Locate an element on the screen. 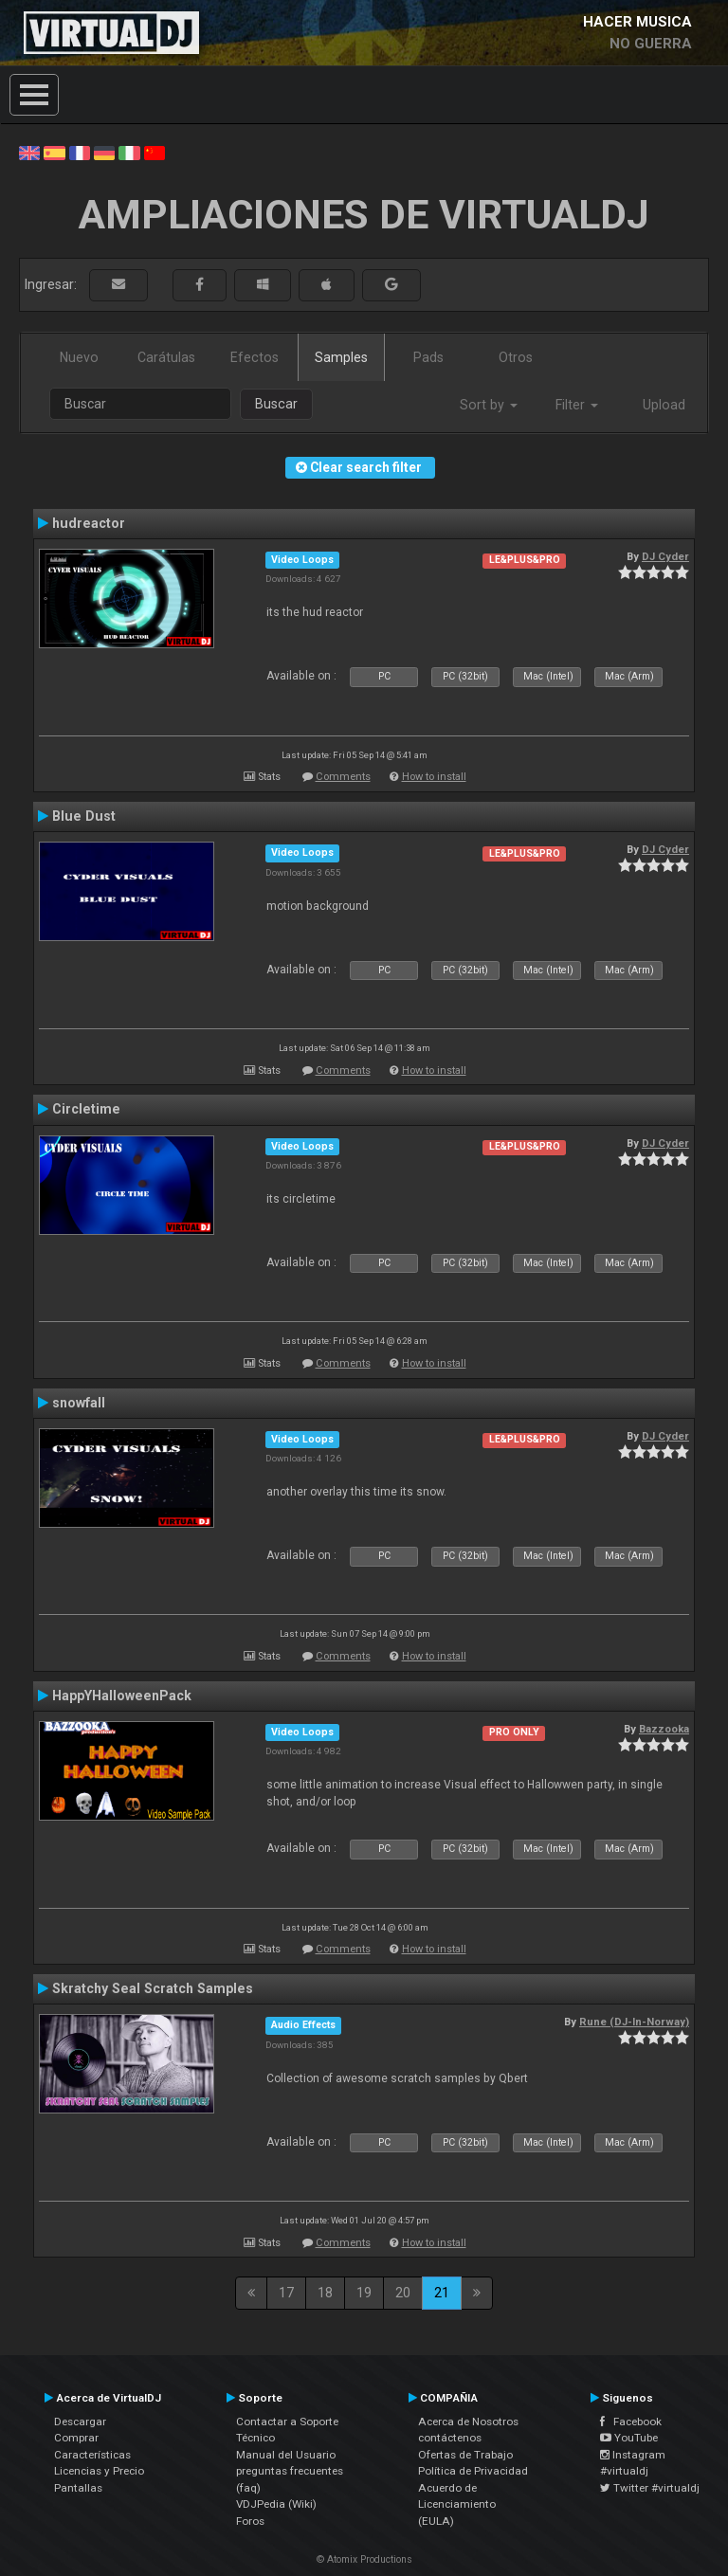 This screenshot has width=728, height=2576. HappYHalloweenPack is located at coordinates (121, 1695).